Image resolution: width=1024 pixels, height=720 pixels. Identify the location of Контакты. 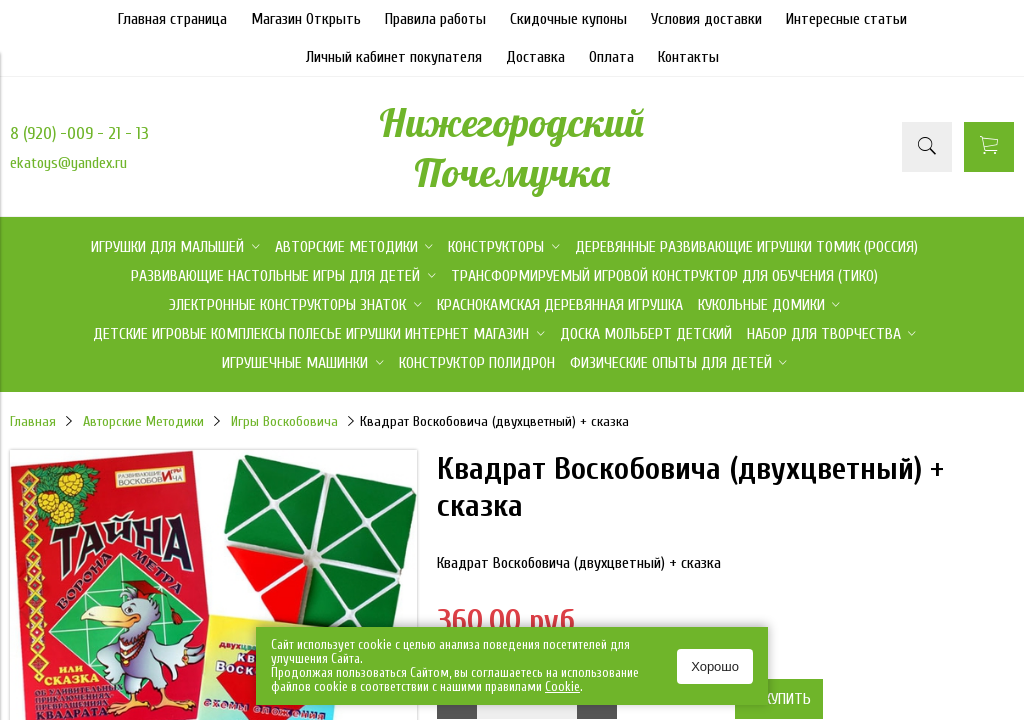
(688, 57).